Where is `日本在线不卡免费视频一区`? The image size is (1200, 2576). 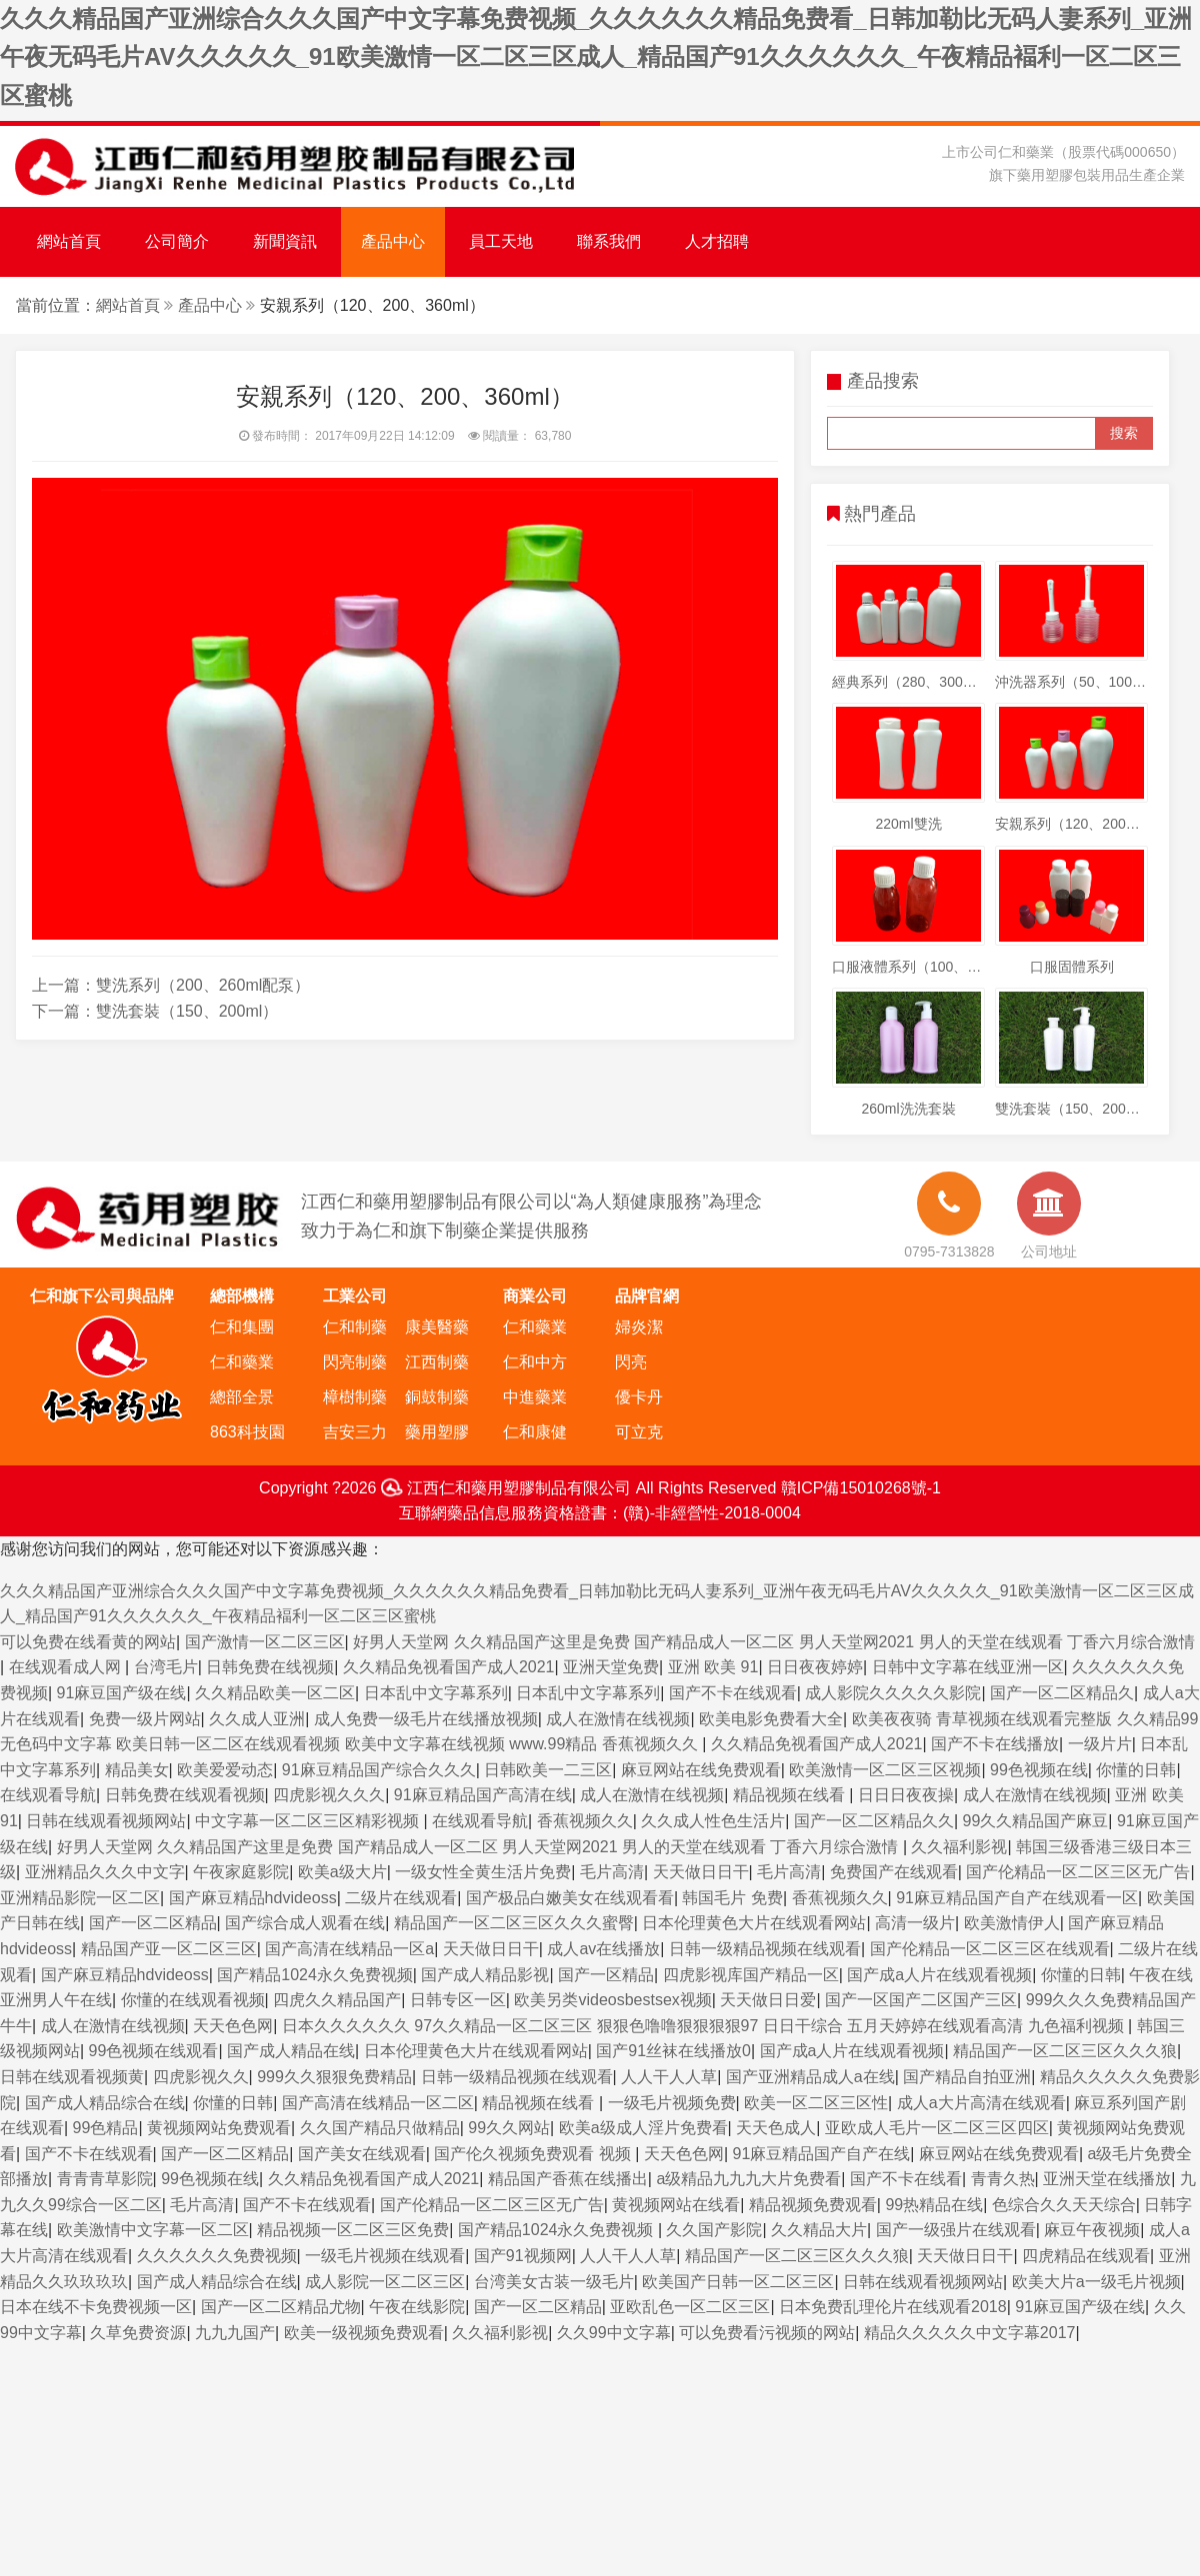 日本在线不卡免费视频一区 is located at coordinates (96, 2306).